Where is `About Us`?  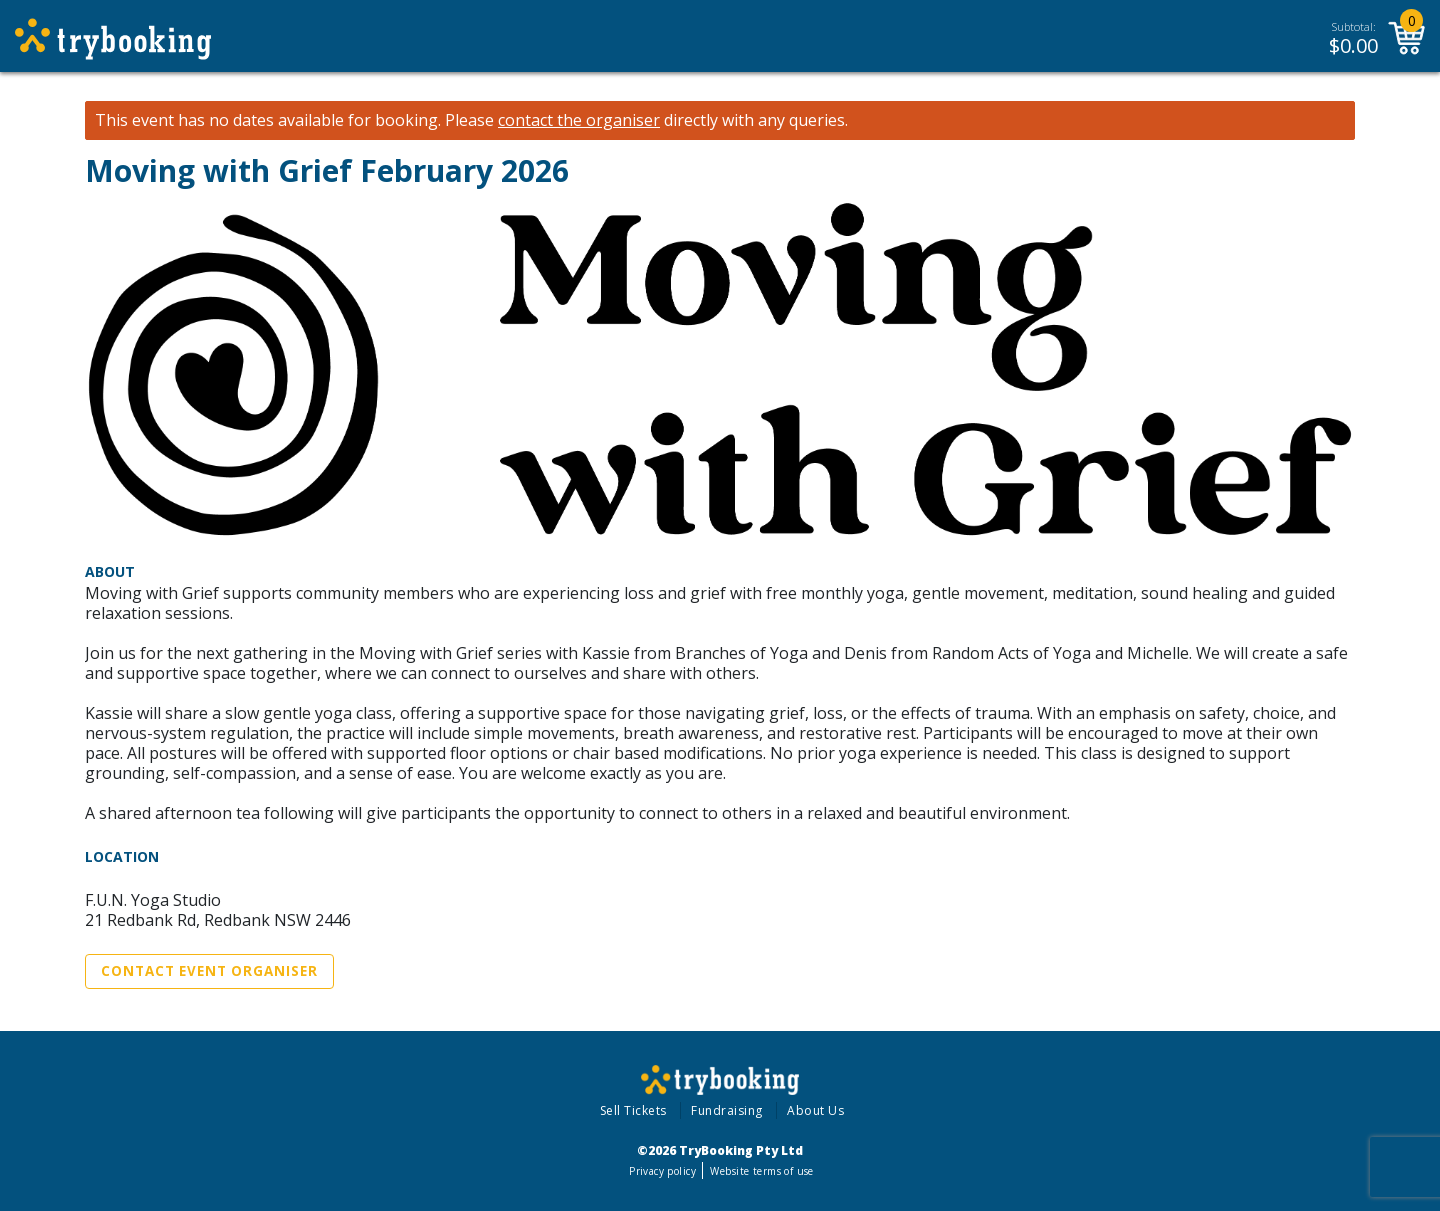 About Us is located at coordinates (815, 1110).